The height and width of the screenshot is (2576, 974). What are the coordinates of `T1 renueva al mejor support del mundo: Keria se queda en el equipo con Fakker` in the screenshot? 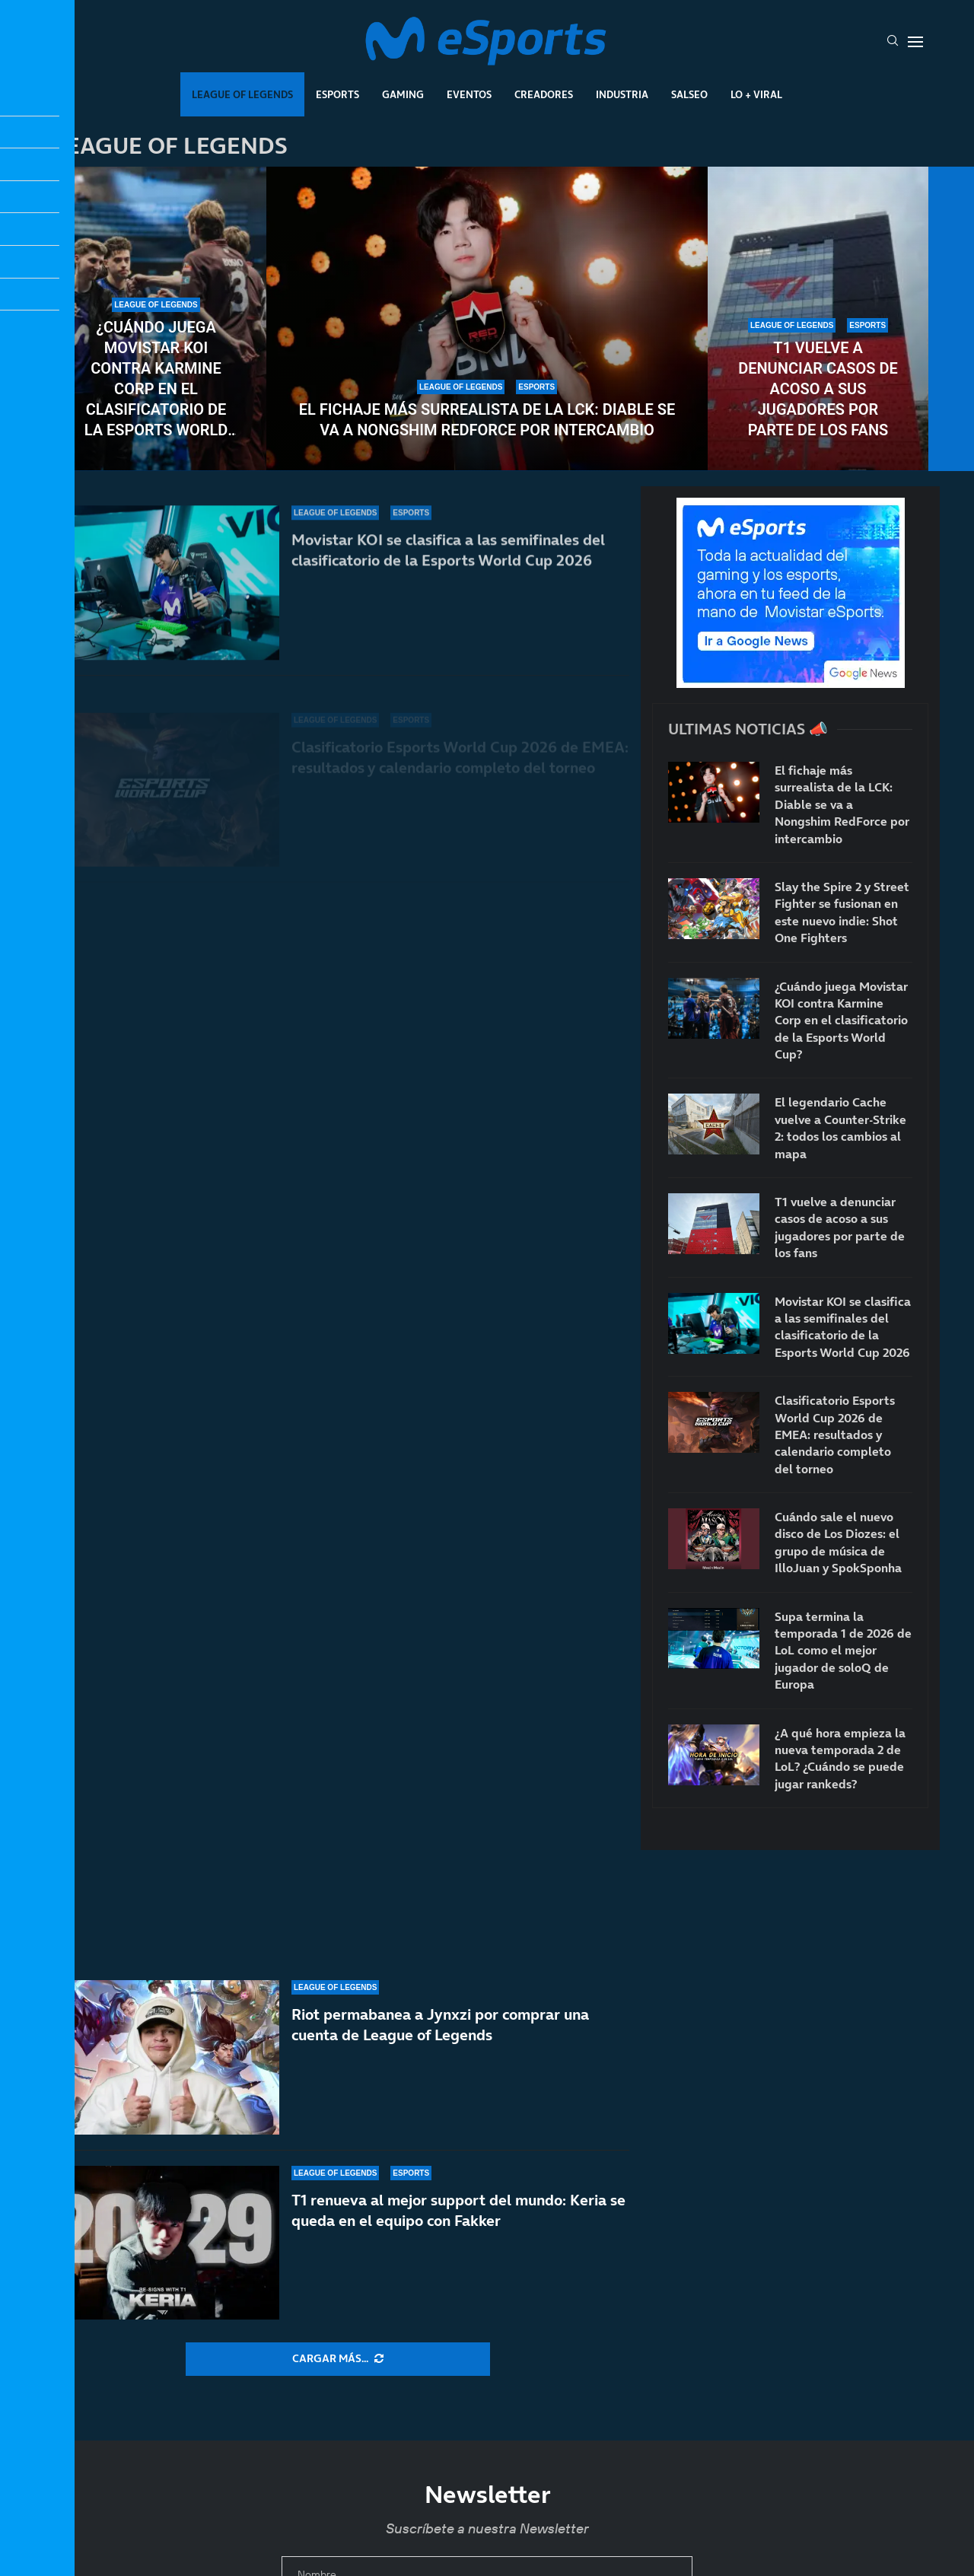 It's located at (458, 2229).